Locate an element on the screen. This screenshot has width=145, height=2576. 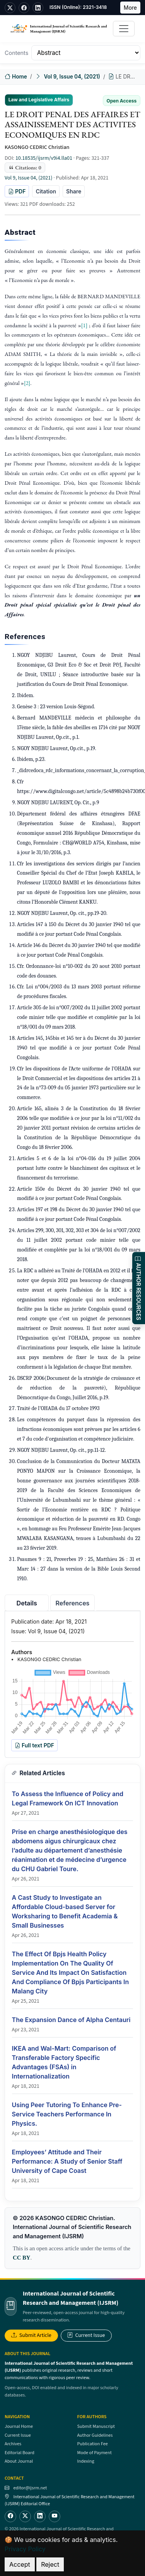
Mode of Payment is located at coordinates (94, 2452).